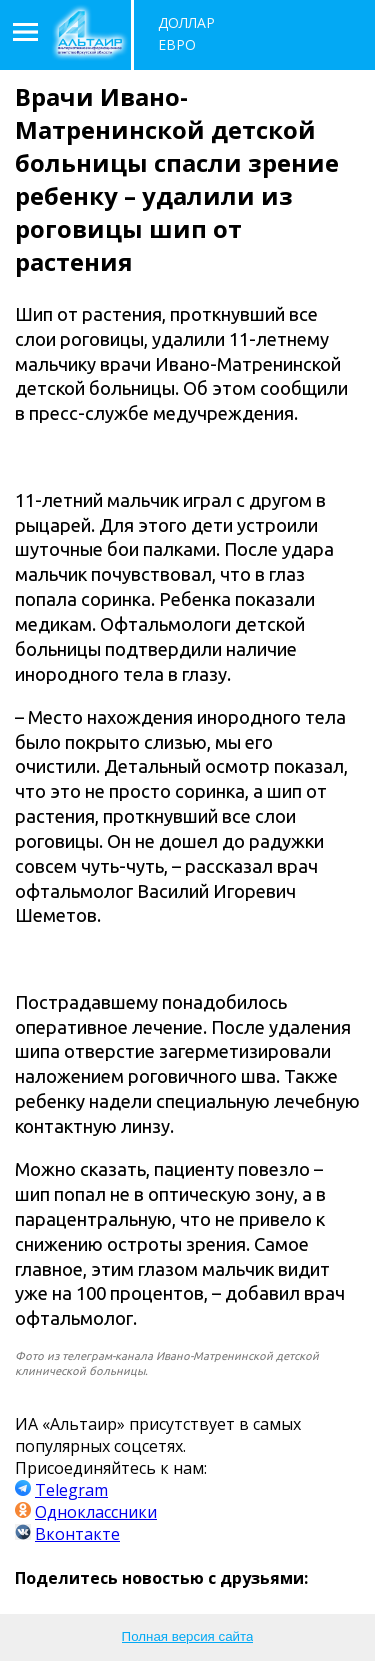  Describe the element at coordinates (96, 1512) in the screenshot. I see `Одноклассники` at that location.